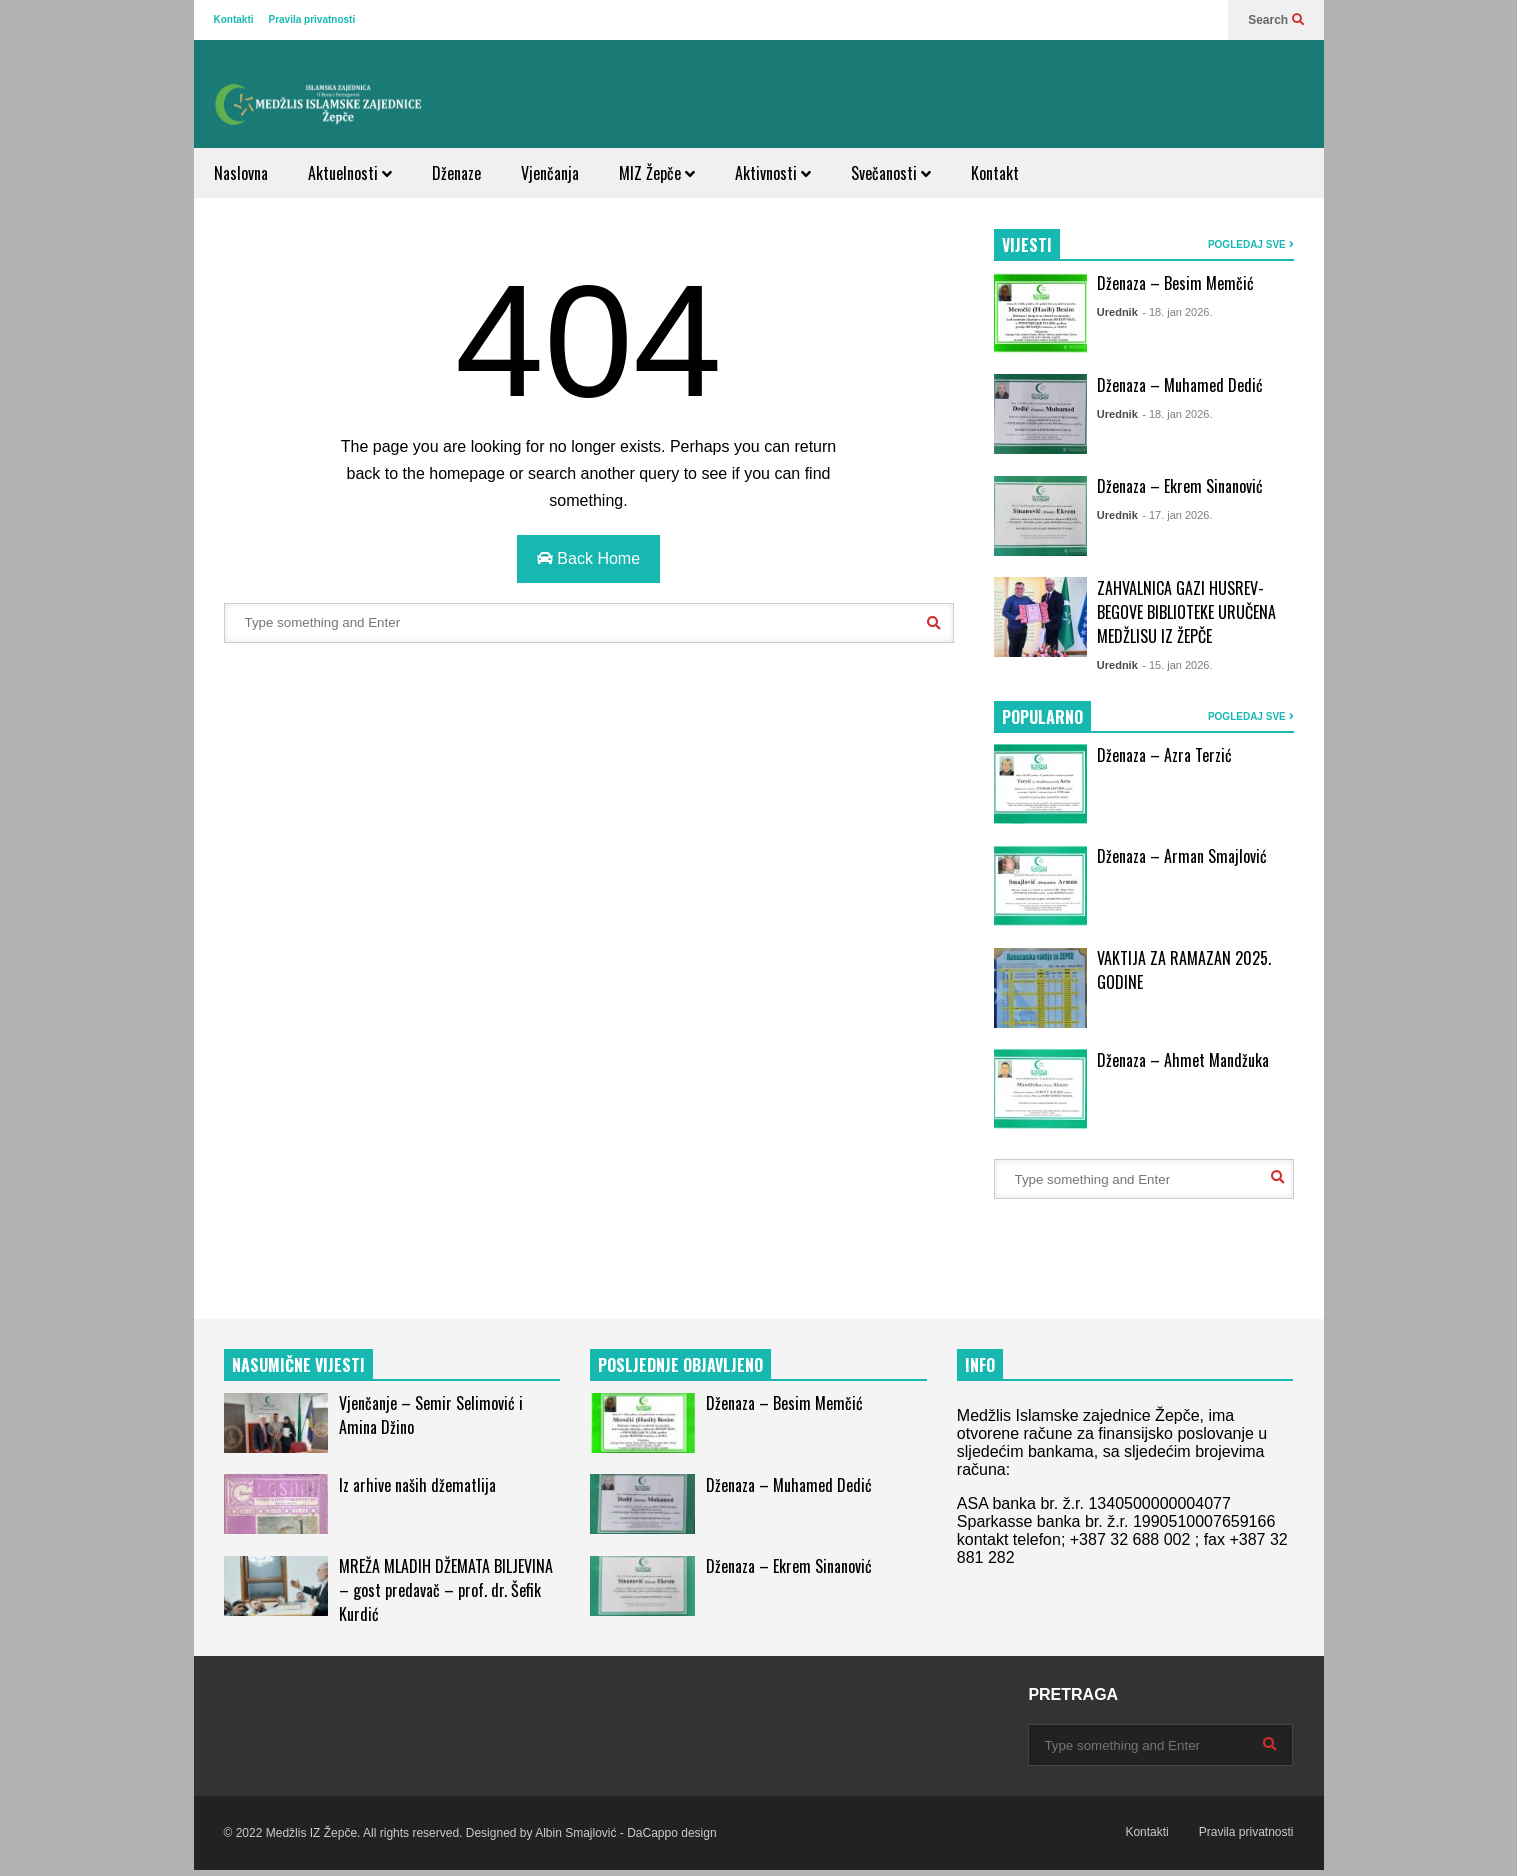 This screenshot has height=1876, width=1517. Describe the element at coordinates (1183, 1060) in the screenshot. I see `Dženaza – Ahmet Mandžuka` at that location.